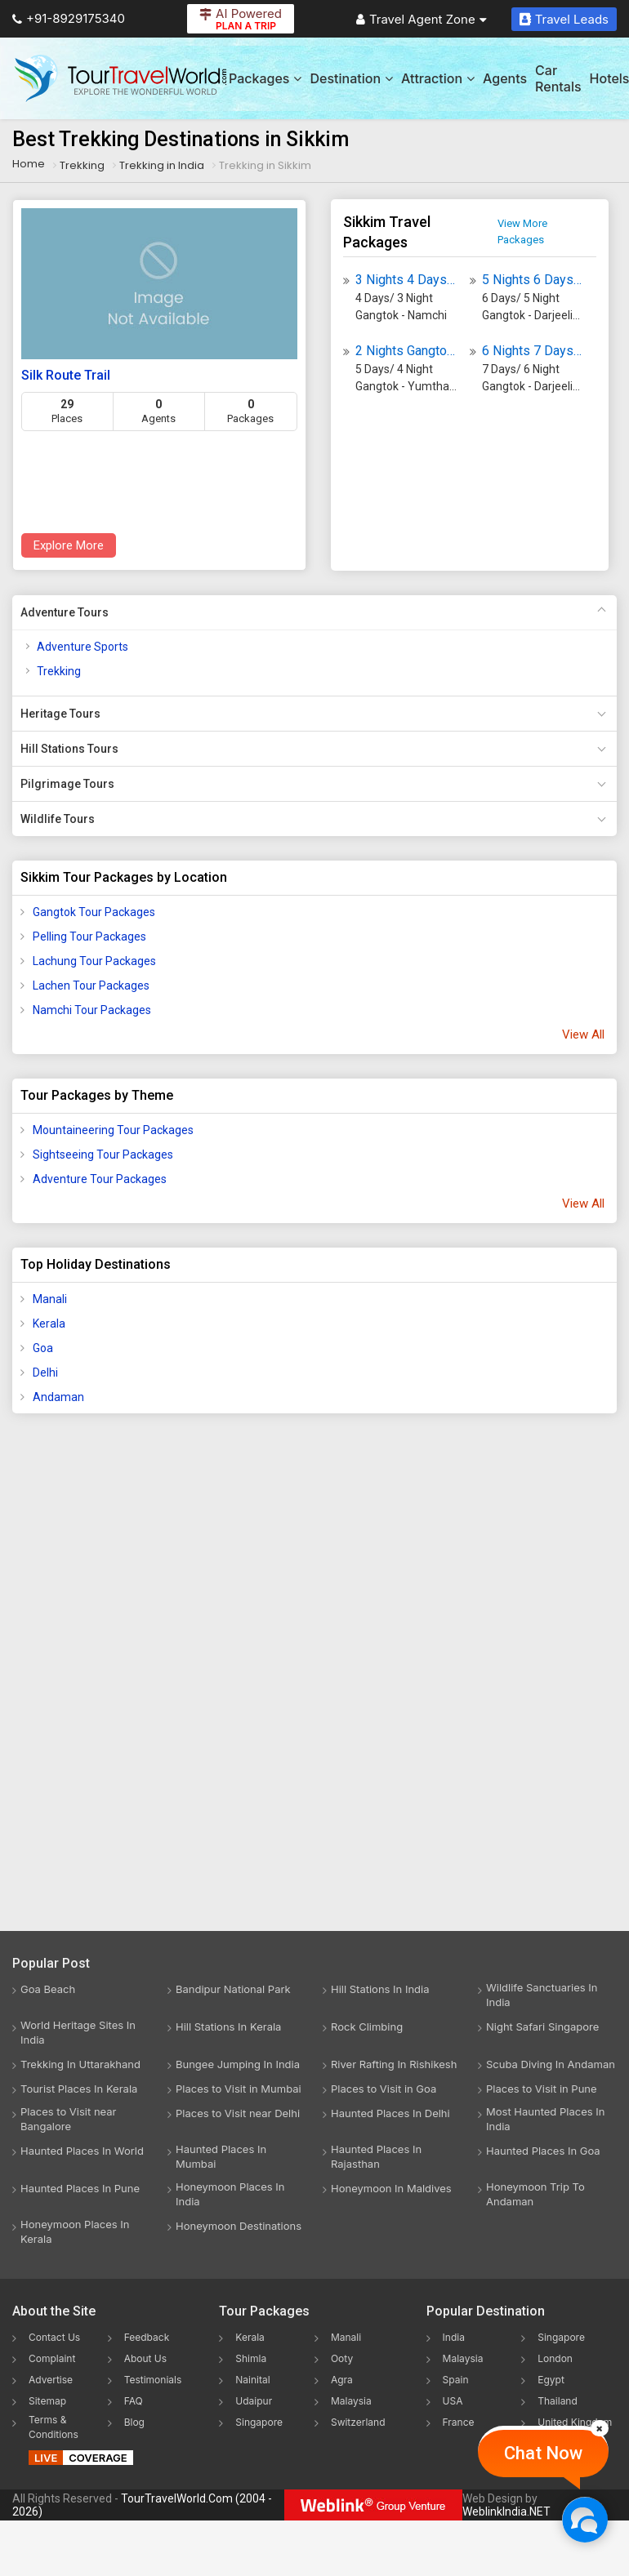 This screenshot has height=2576, width=629. What do you see at coordinates (541, 1995) in the screenshot?
I see `Wildlife Sanctuaries In India` at bounding box center [541, 1995].